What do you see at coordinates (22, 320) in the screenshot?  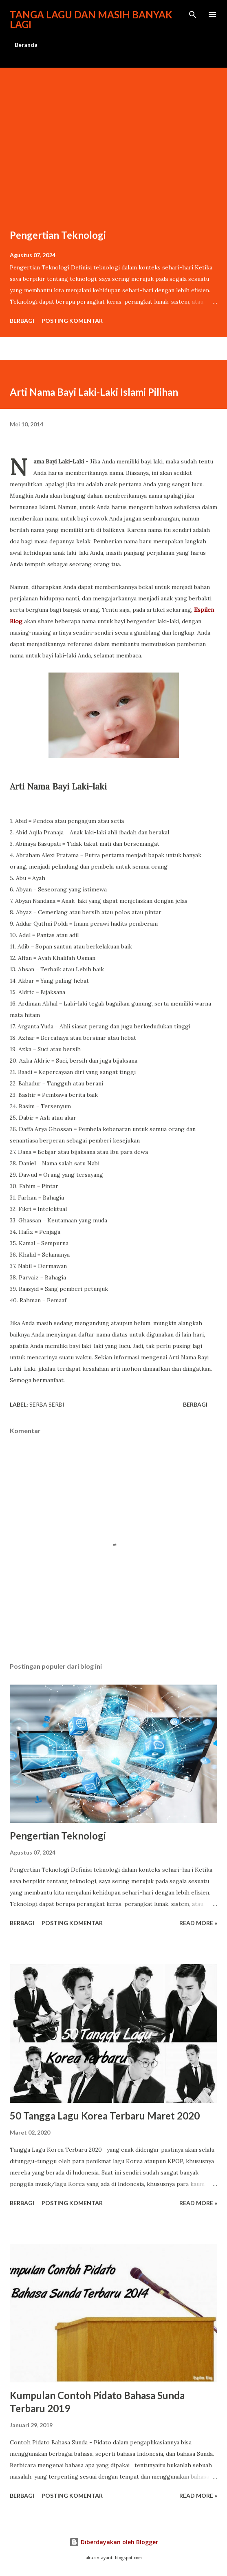 I see `Berbagi [button]` at bounding box center [22, 320].